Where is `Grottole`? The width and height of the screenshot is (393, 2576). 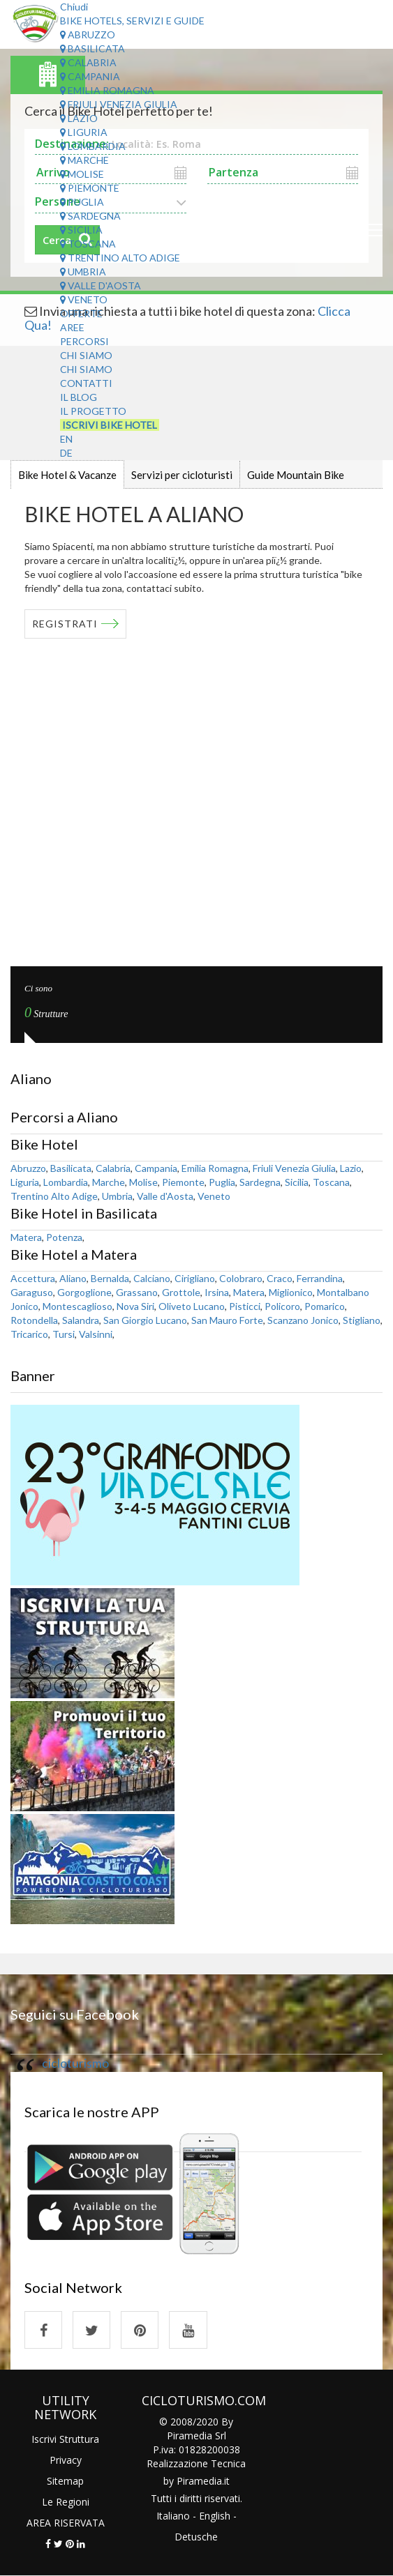
Grottole is located at coordinates (181, 1292).